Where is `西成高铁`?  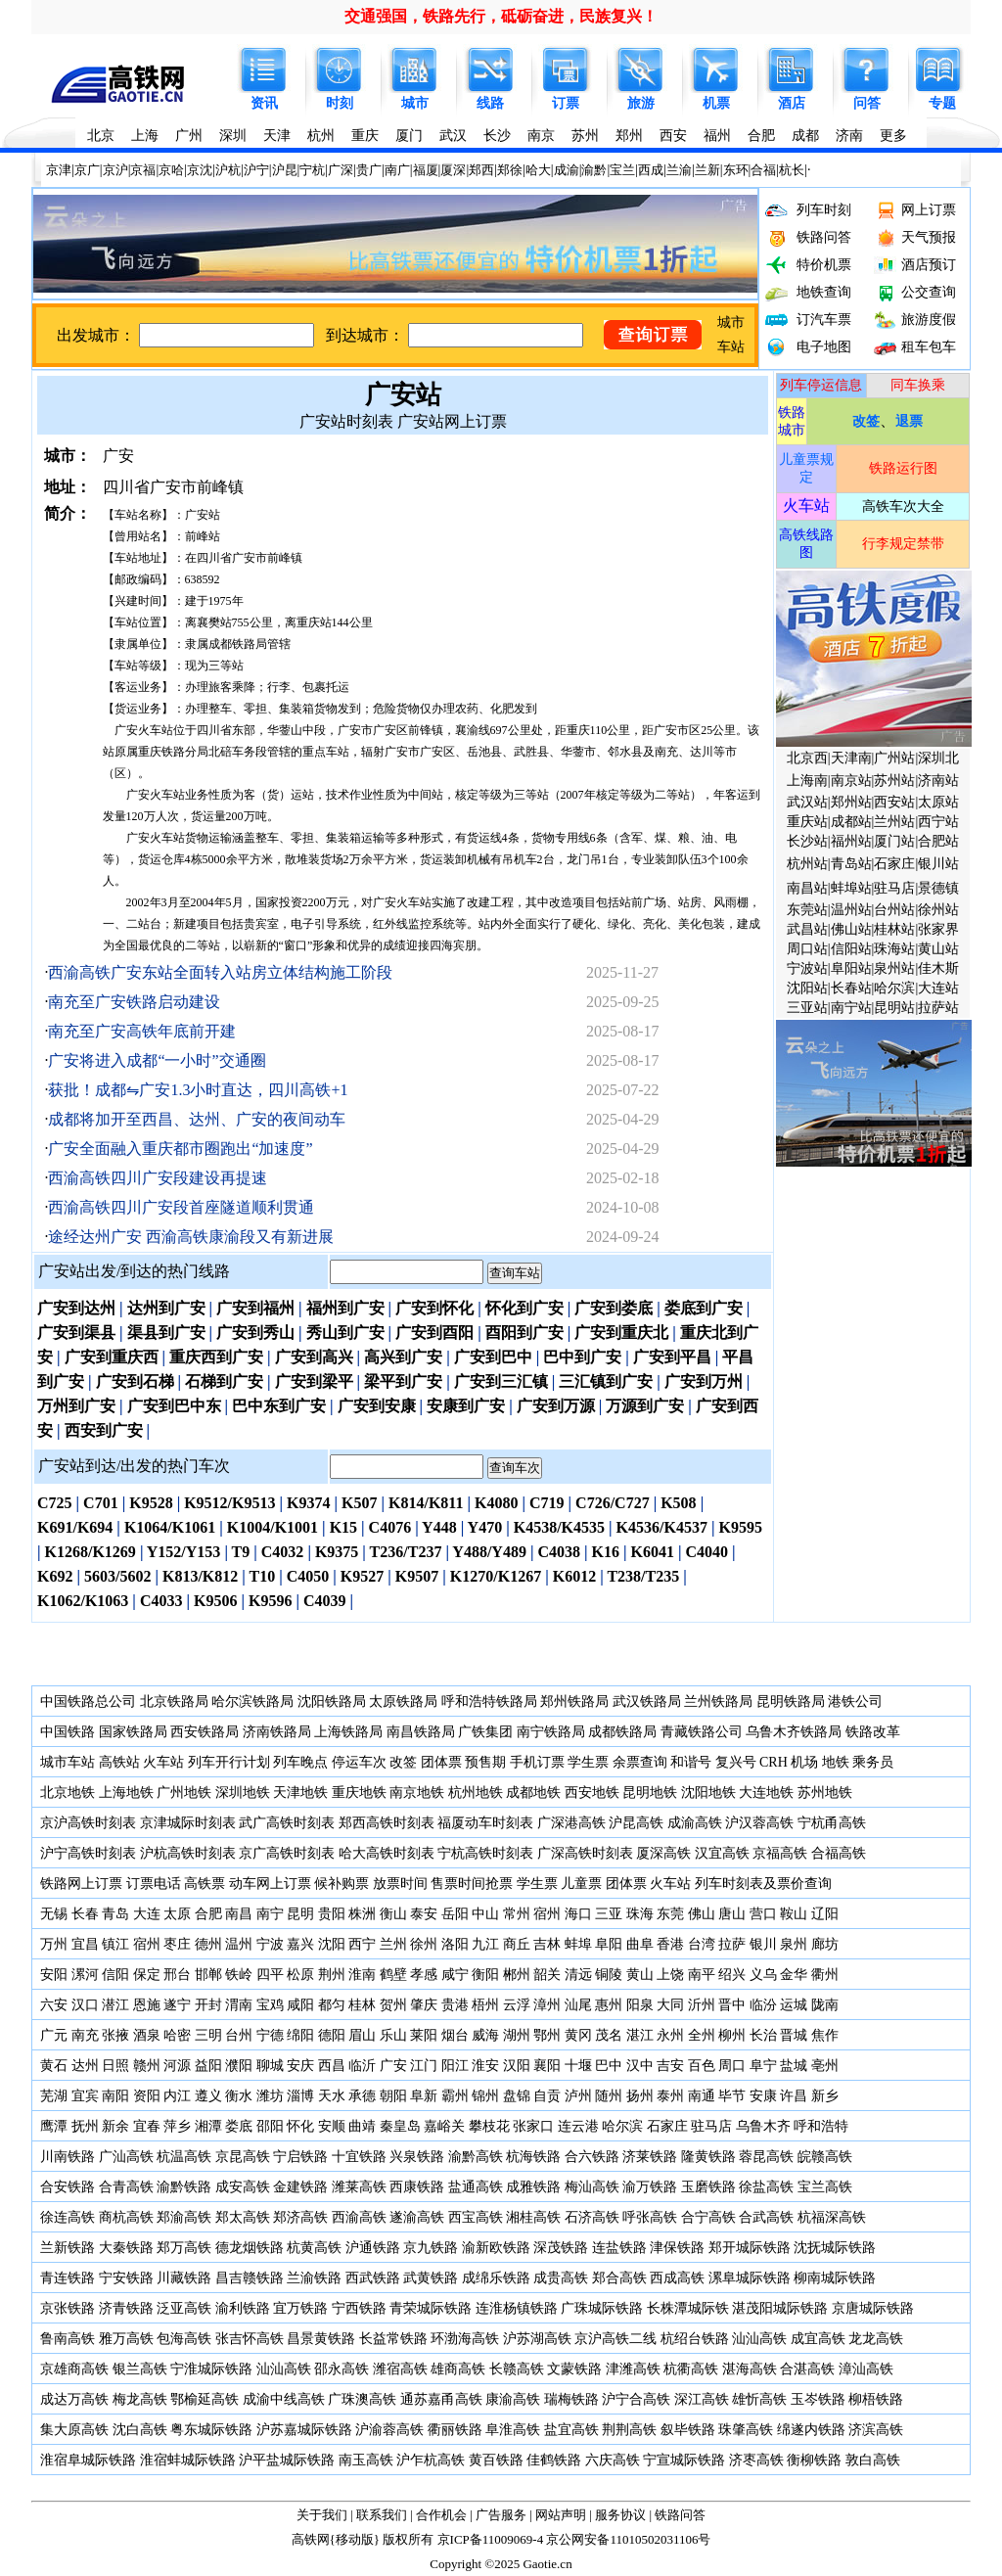 西成高铁 is located at coordinates (677, 2278).